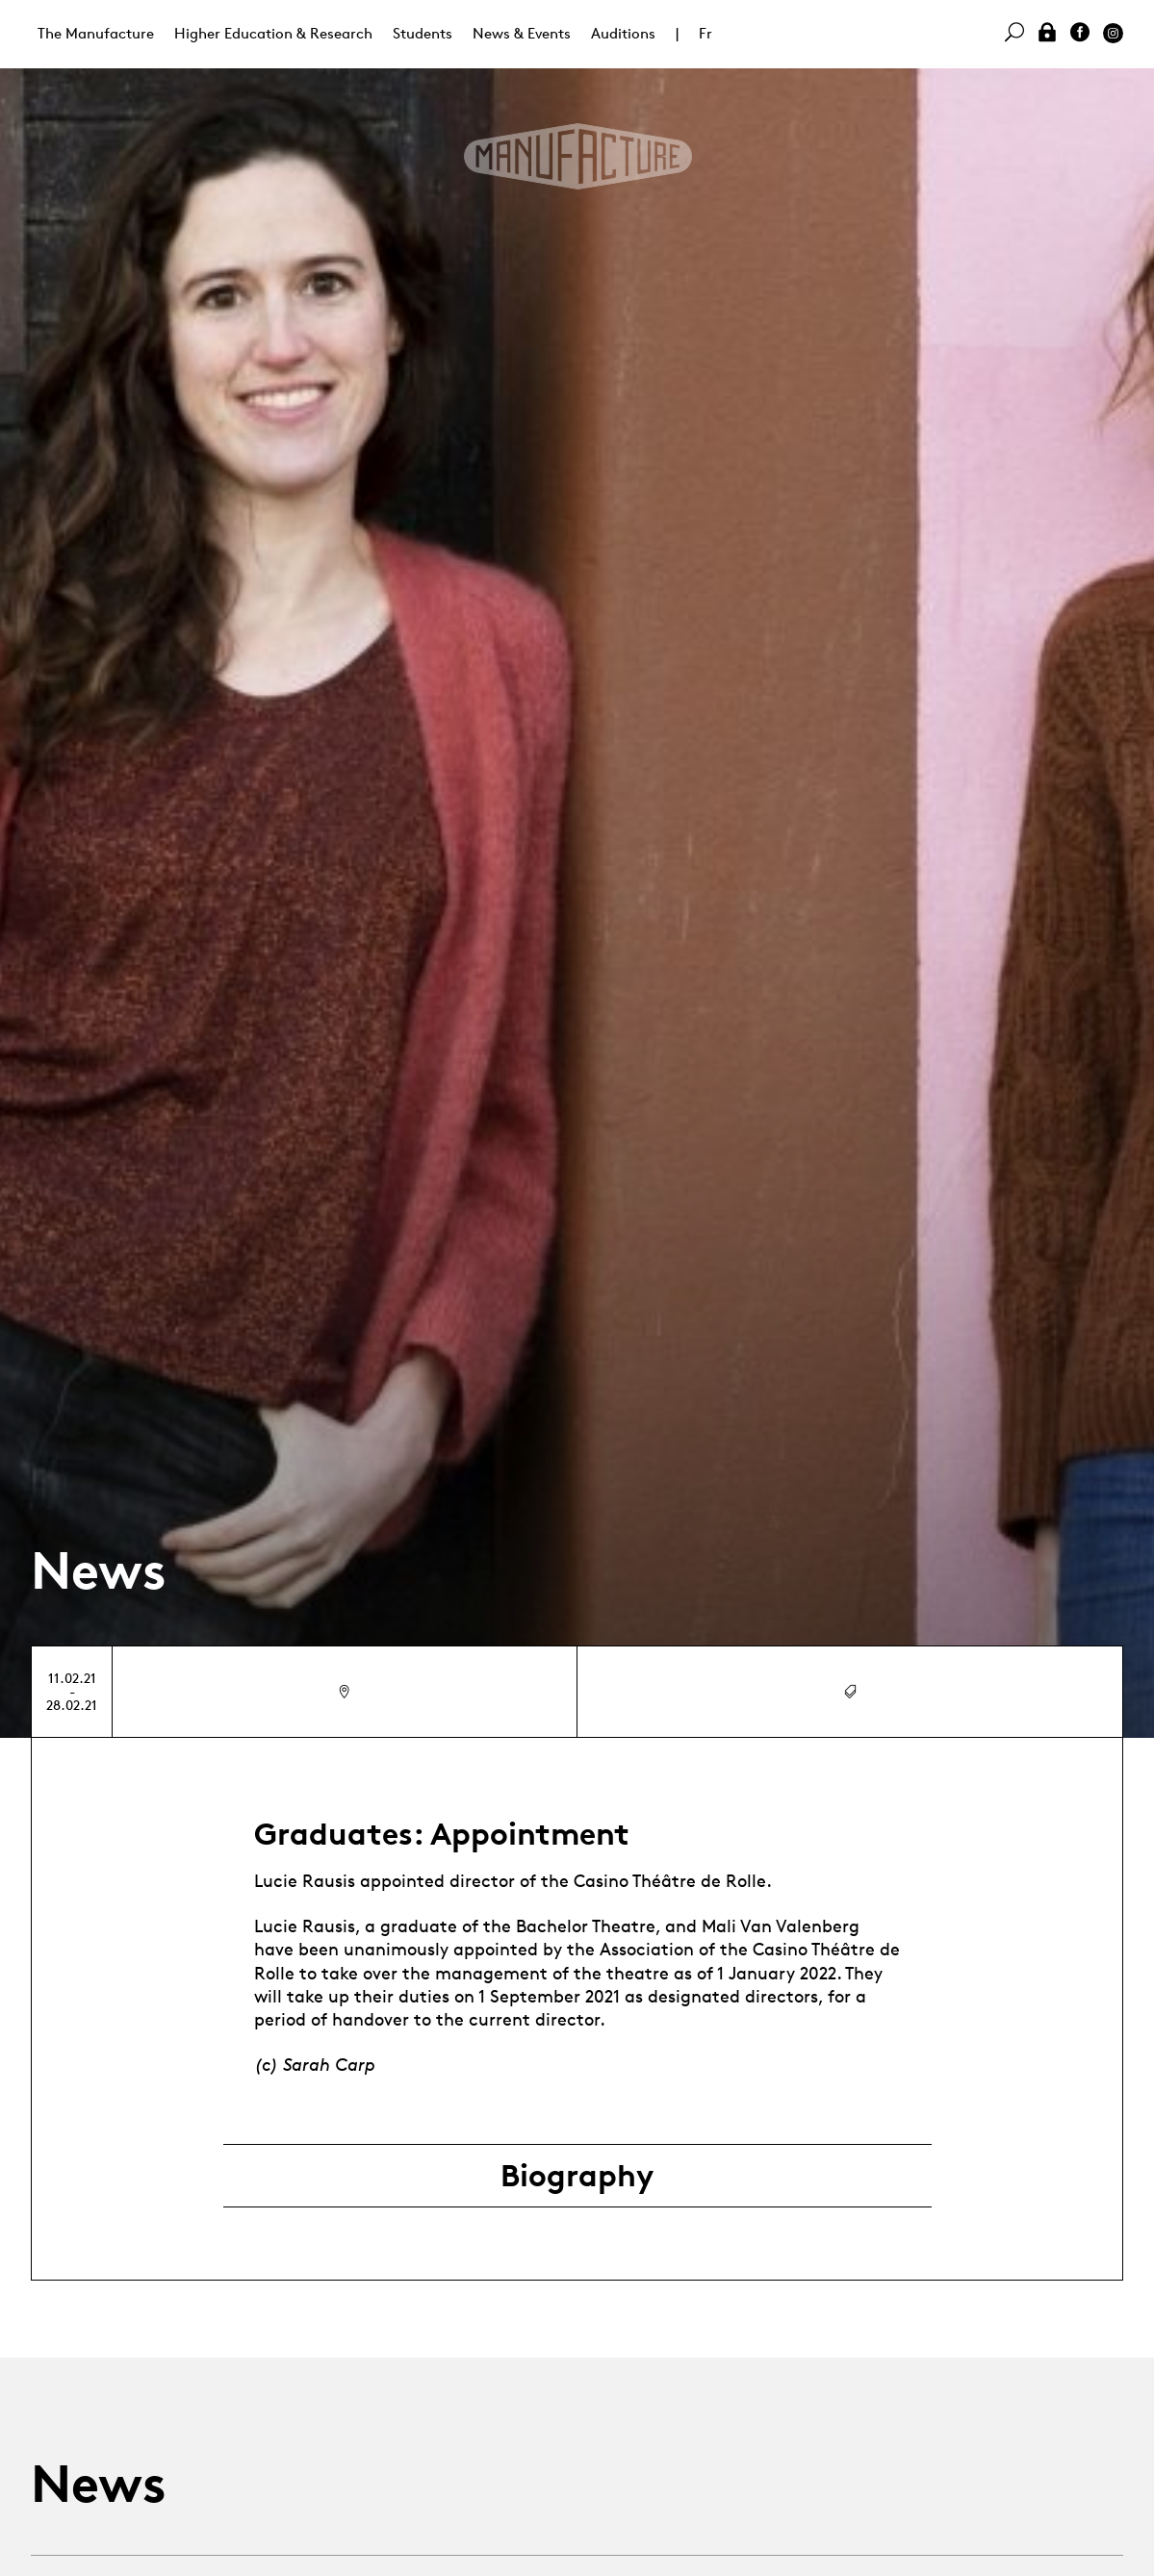 Image resolution: width=1154 pixels, height=2576 pixels. I want to click on The Manufacture, so click(96, 33).